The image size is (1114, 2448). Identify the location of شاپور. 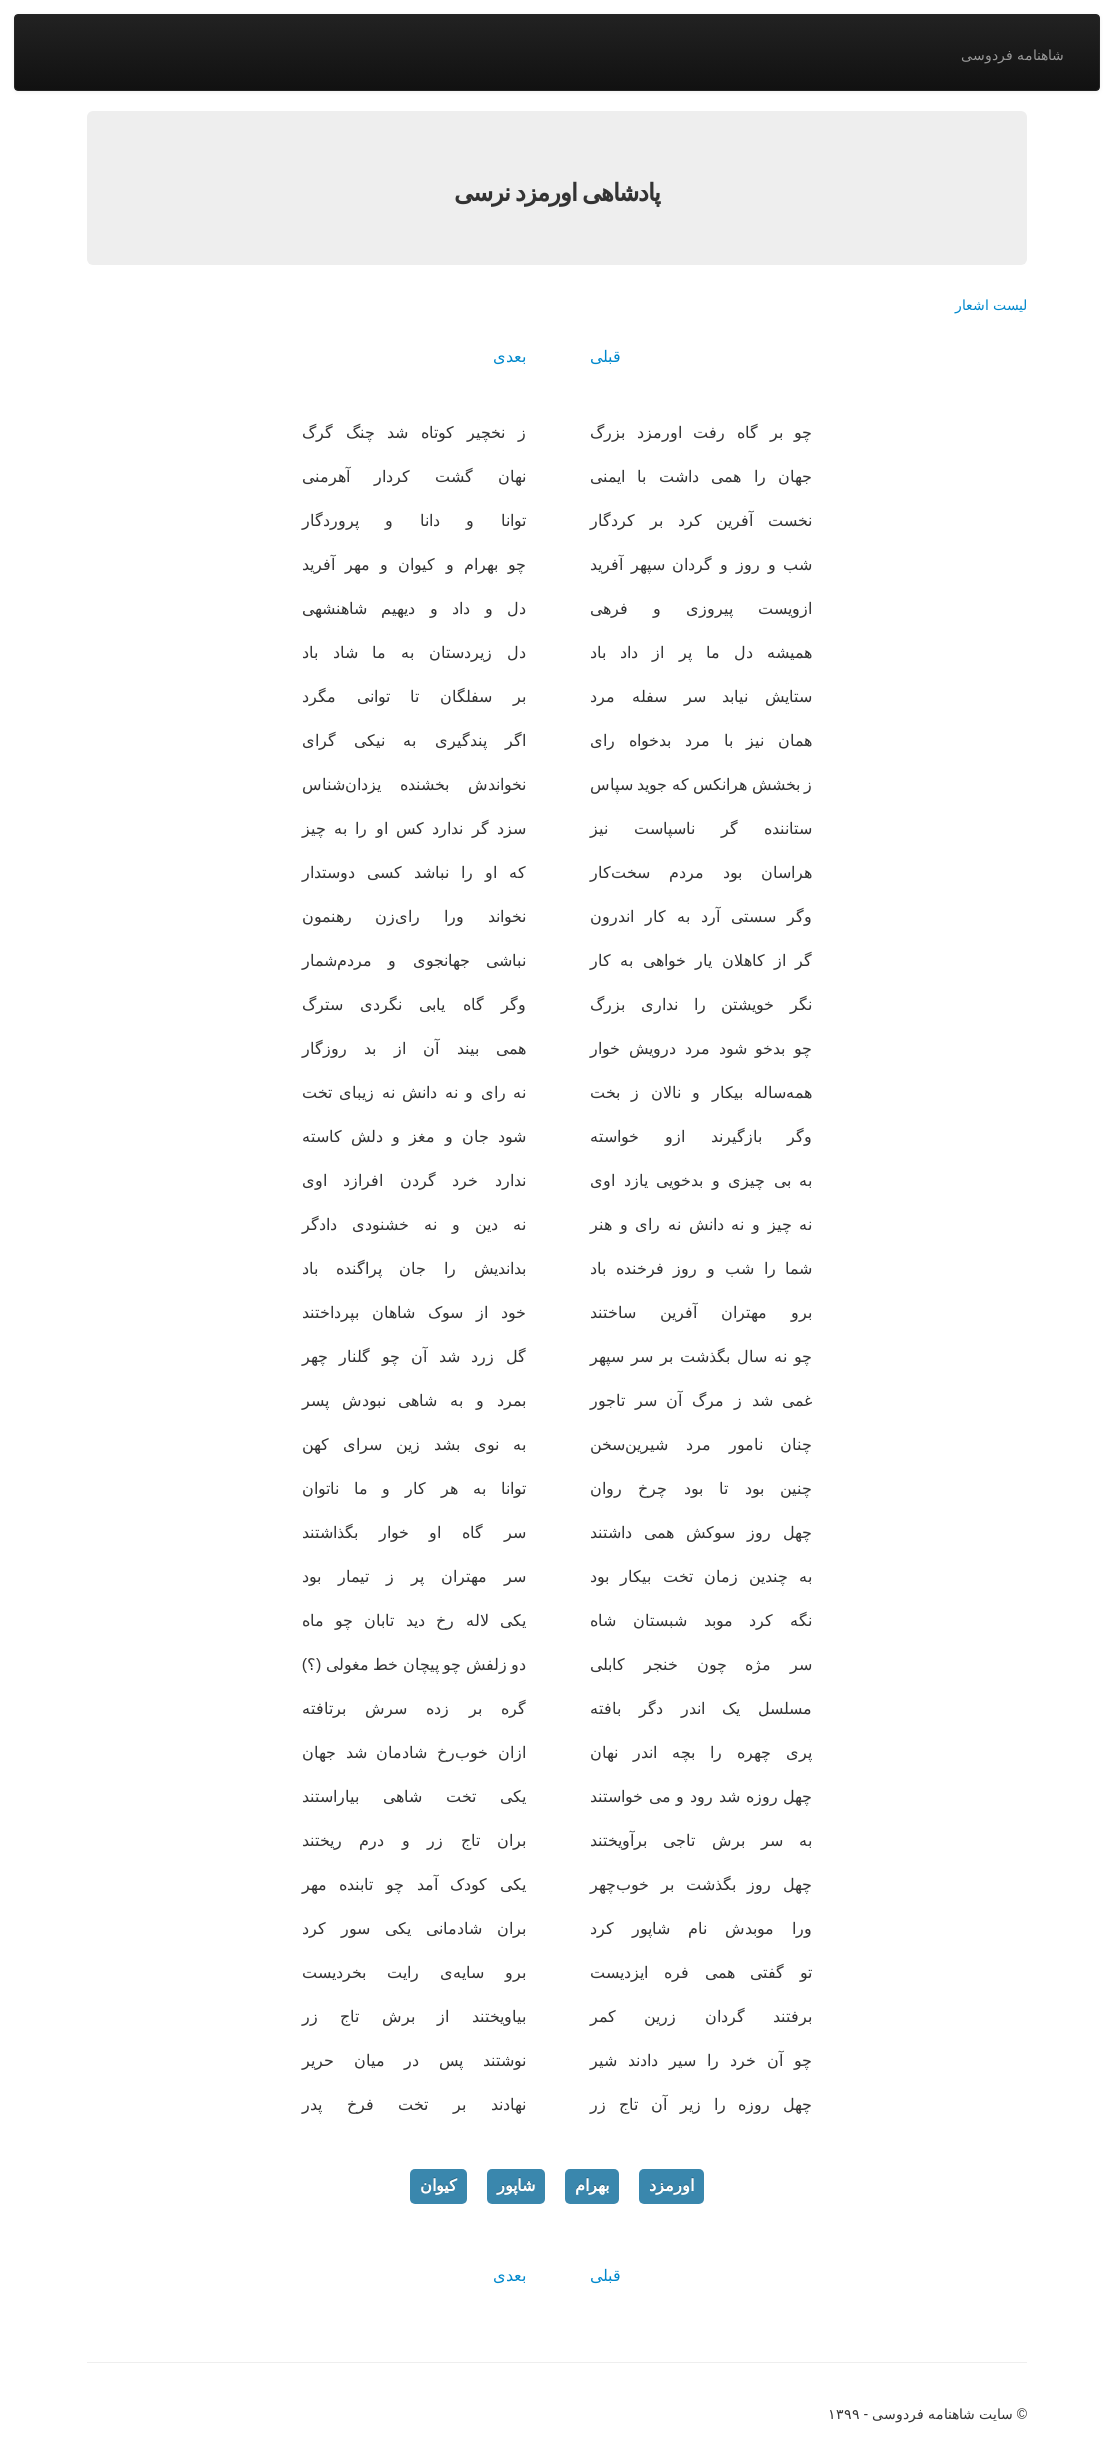
(516, 2185).